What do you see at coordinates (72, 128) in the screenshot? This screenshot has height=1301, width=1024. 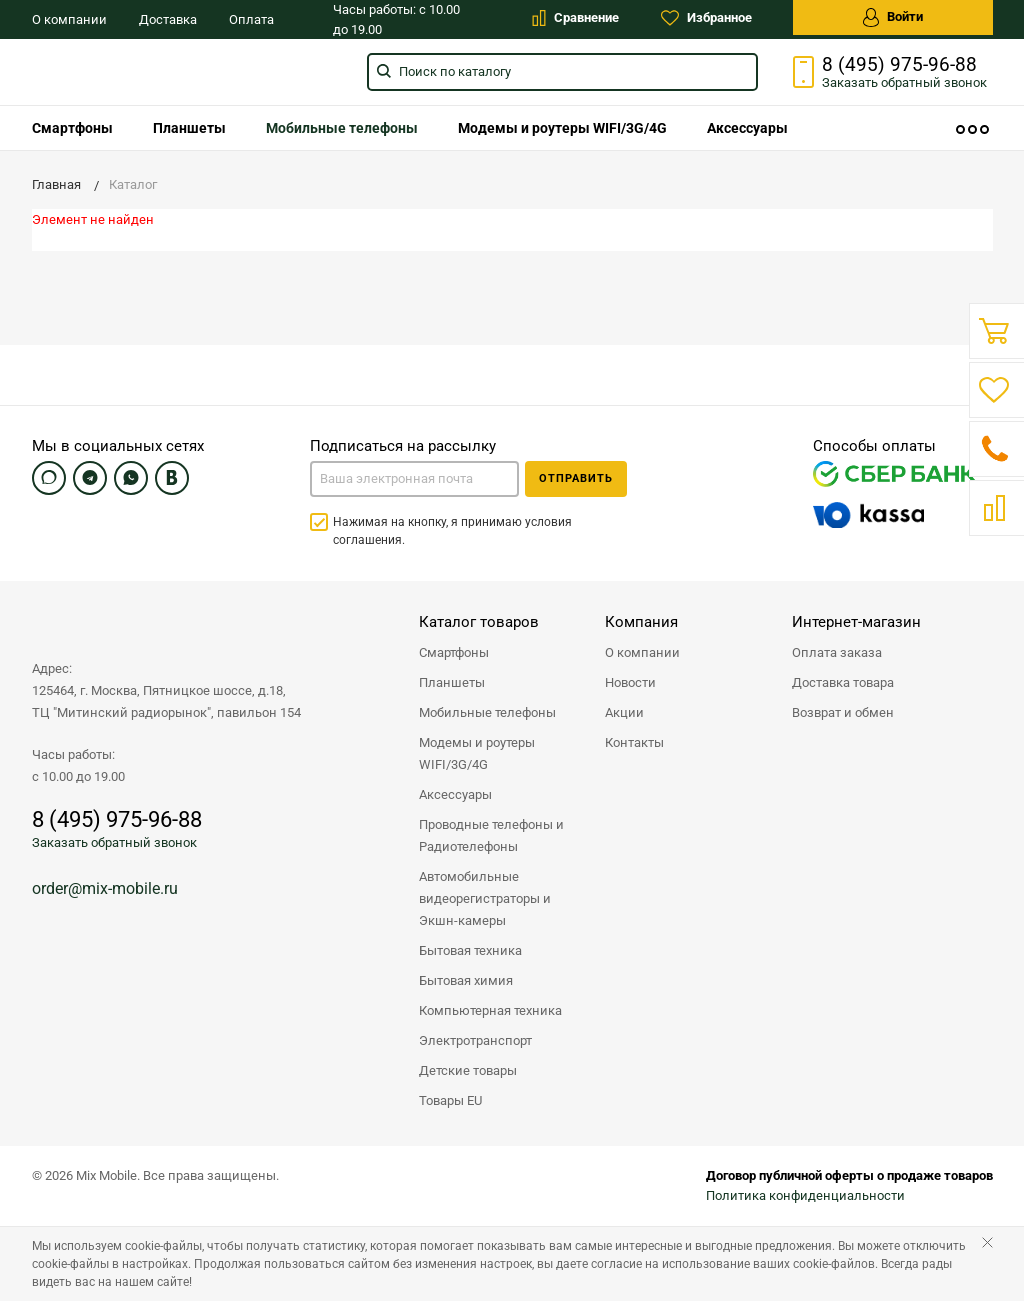 I see `Смартфоны` at bounding box center [72, 128].